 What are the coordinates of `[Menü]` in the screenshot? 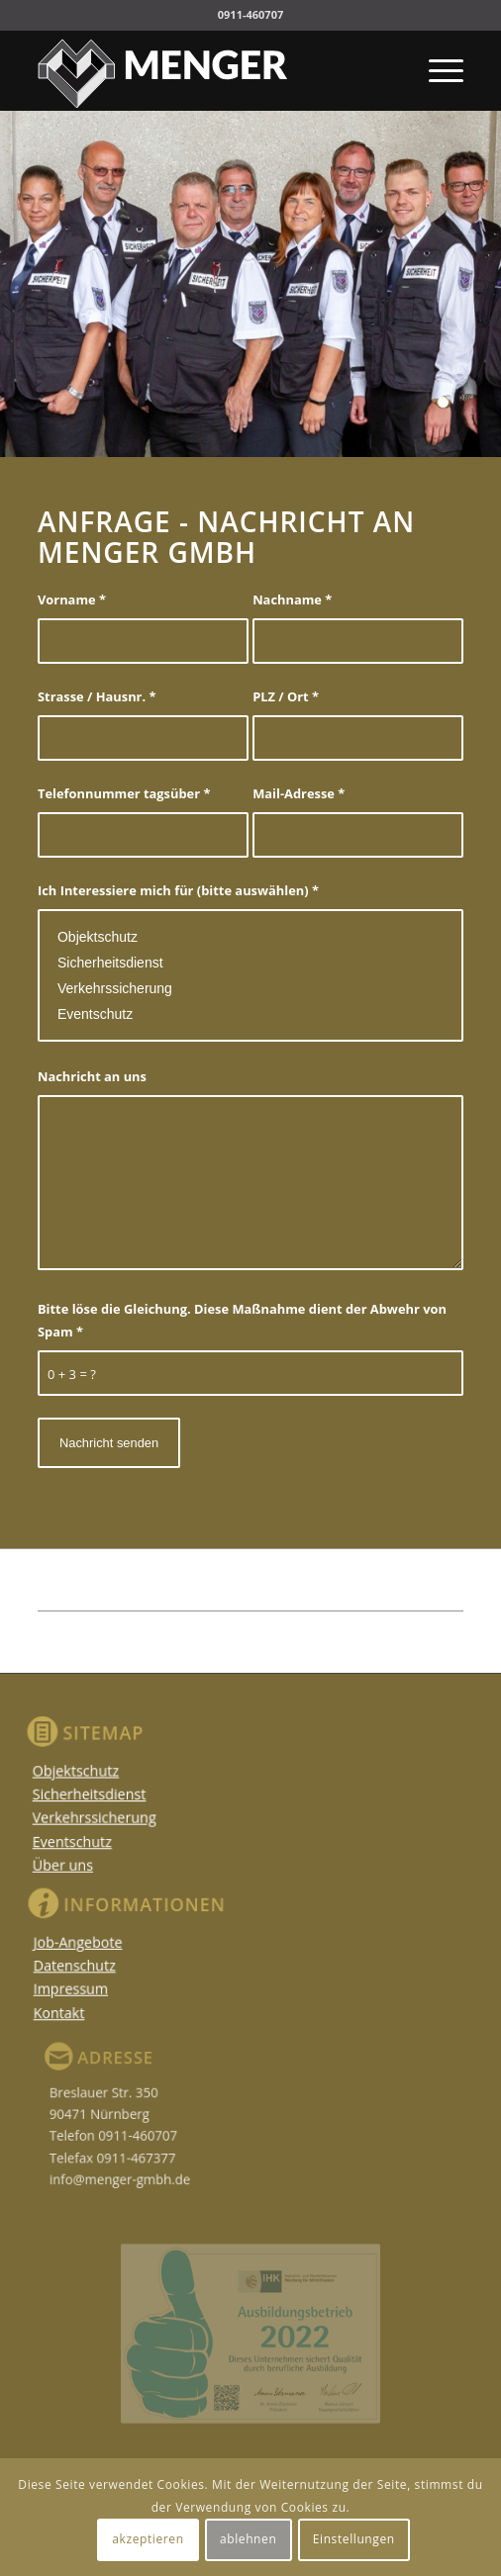 It's located at (436, 70).